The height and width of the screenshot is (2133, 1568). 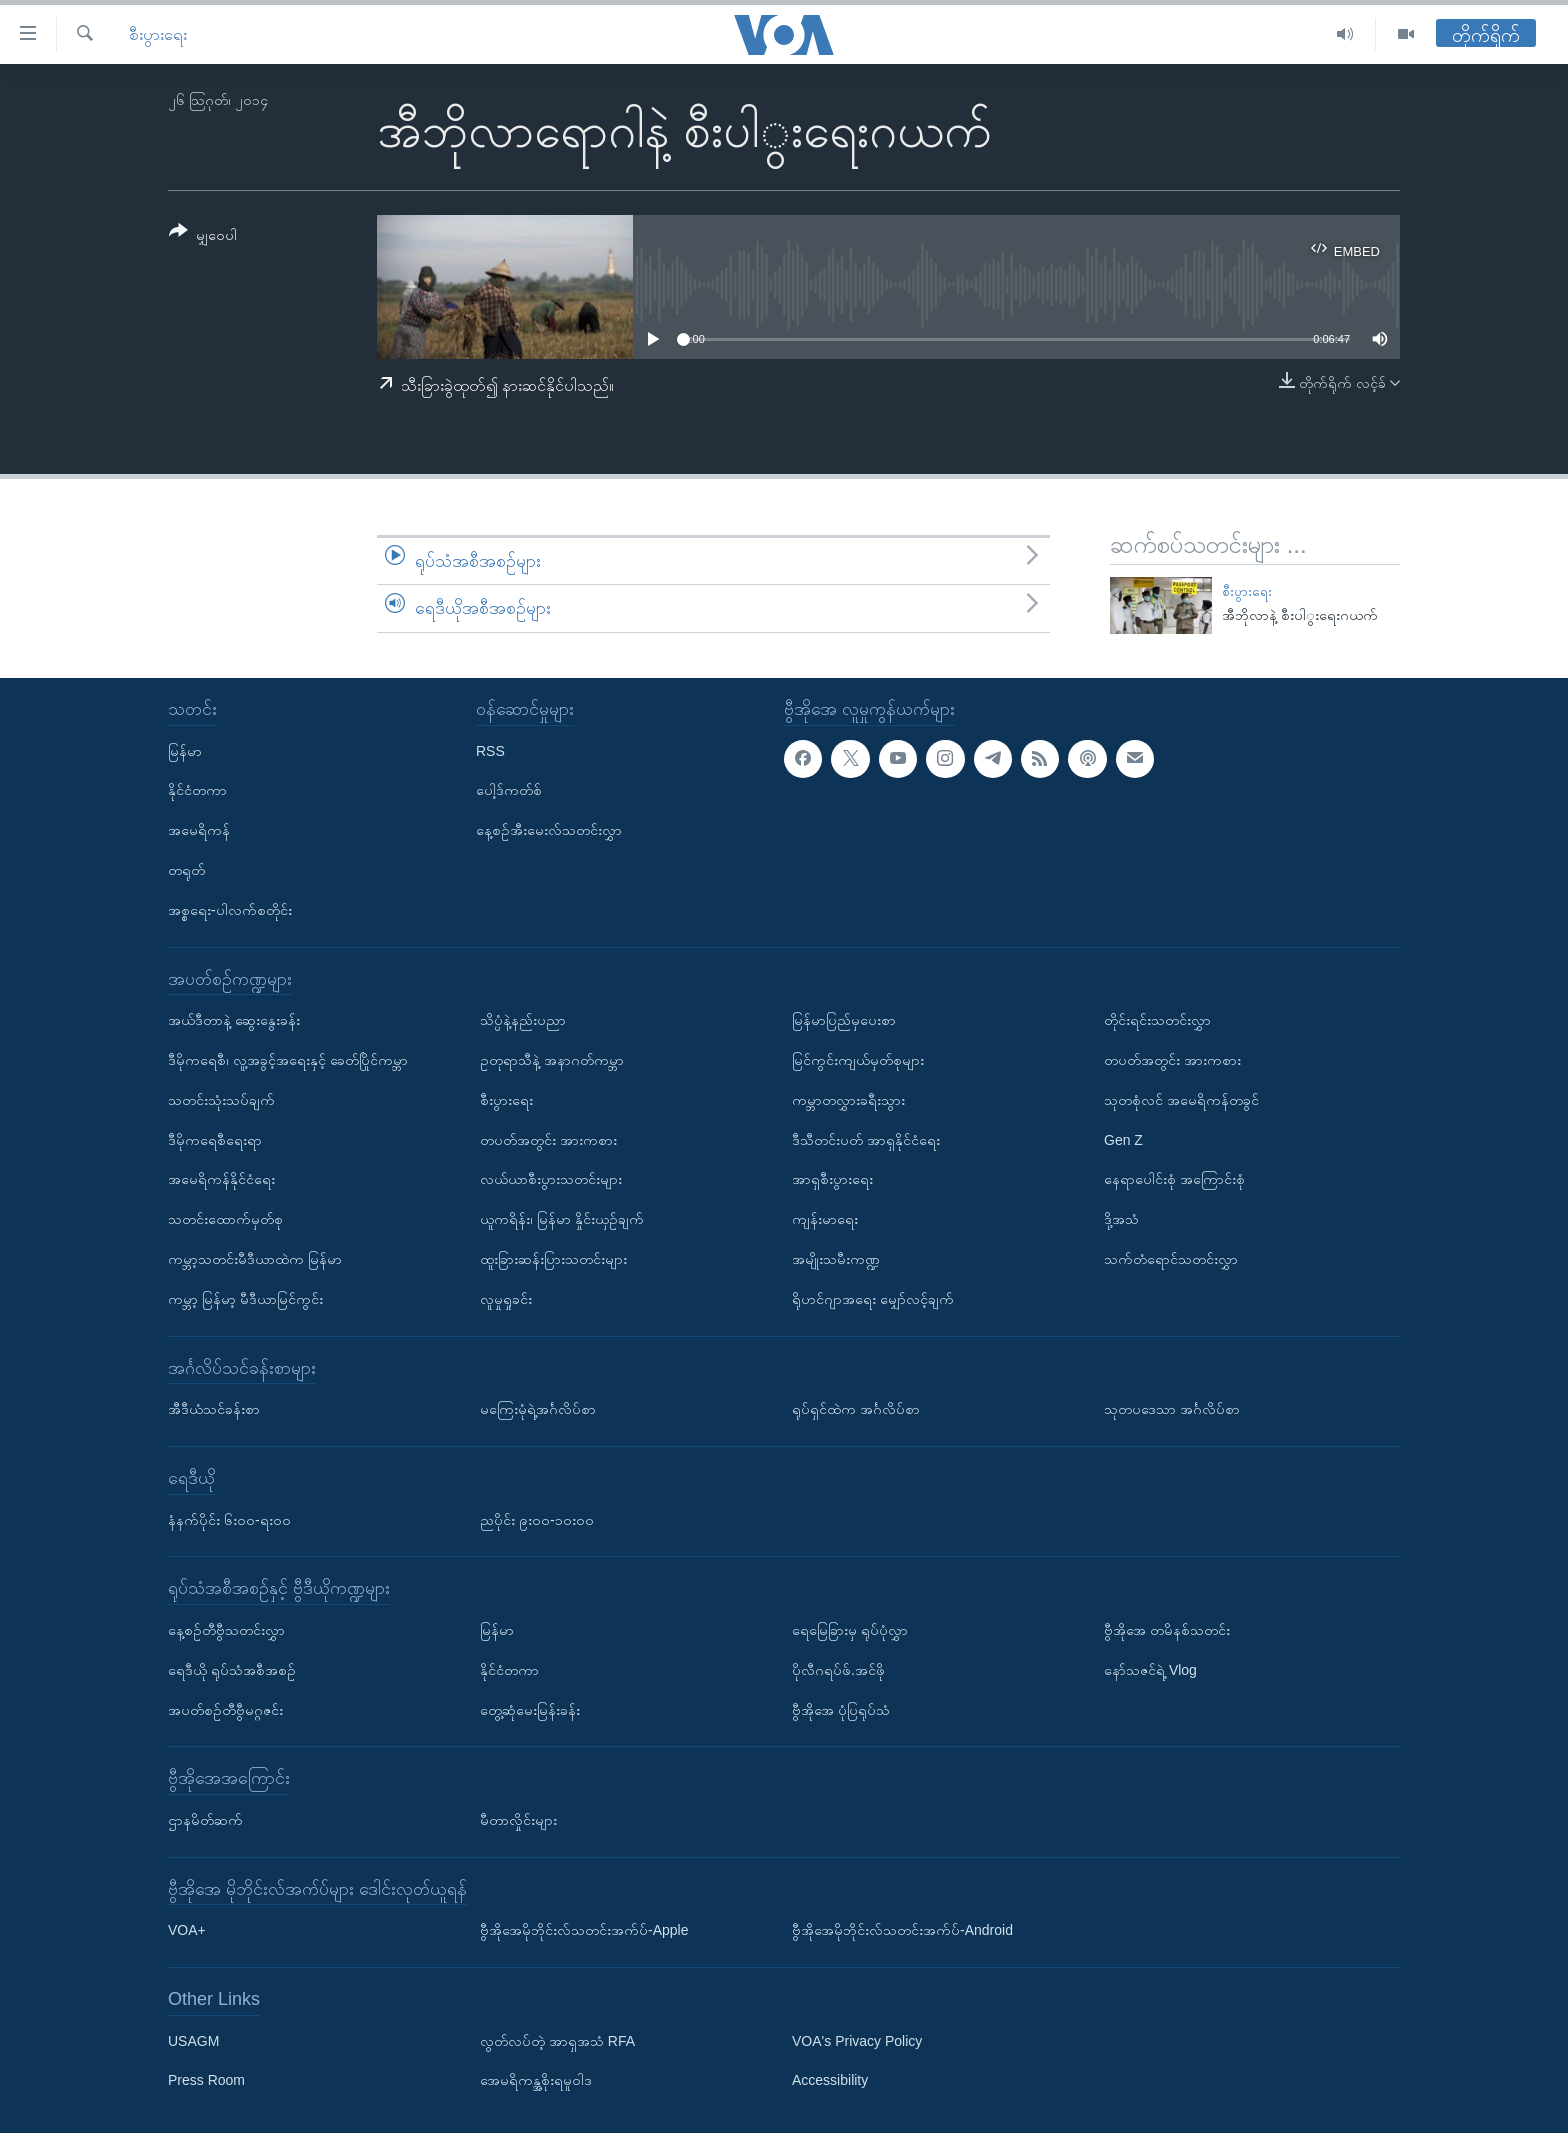 What do you see at coordinates (549, 830) in the screenshot?
I see `နေ့စဉ်အီးမေးလ်သတင်းလွှာ` at bounding box center [549, 830].